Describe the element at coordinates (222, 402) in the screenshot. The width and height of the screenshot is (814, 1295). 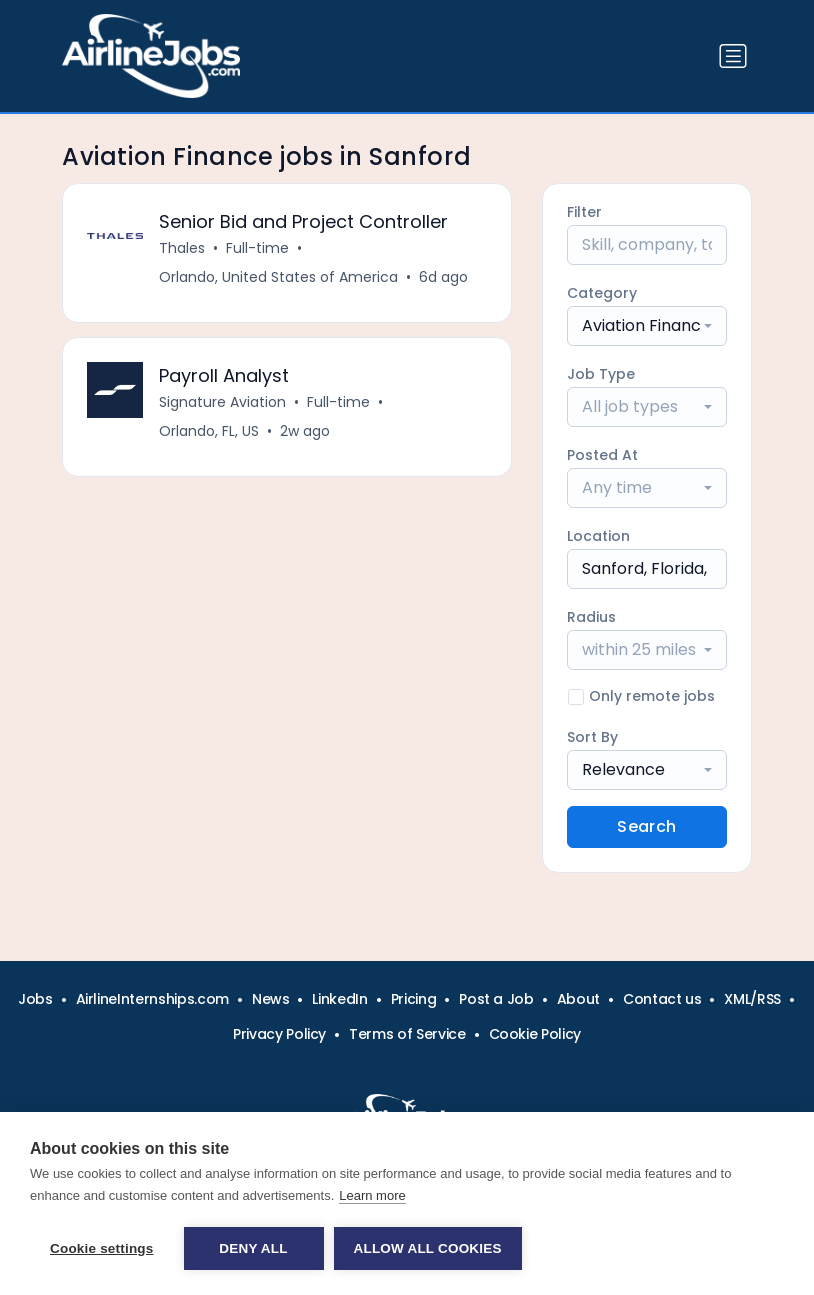
I see `Signature Aviation` at that location.